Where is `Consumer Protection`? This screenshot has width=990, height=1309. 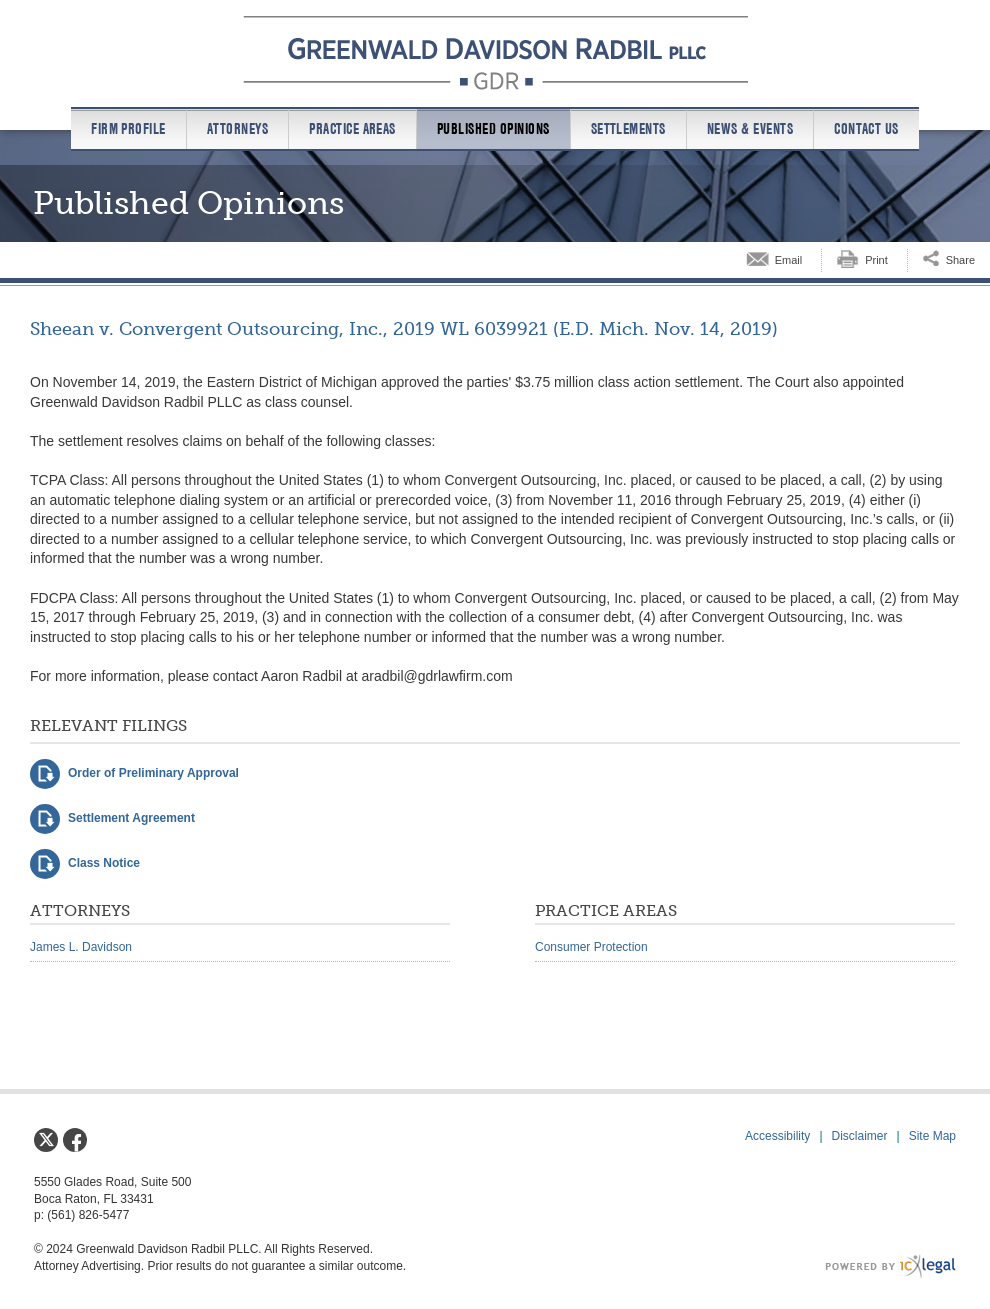
Consumer Protection is located at coordinates (591, 947).